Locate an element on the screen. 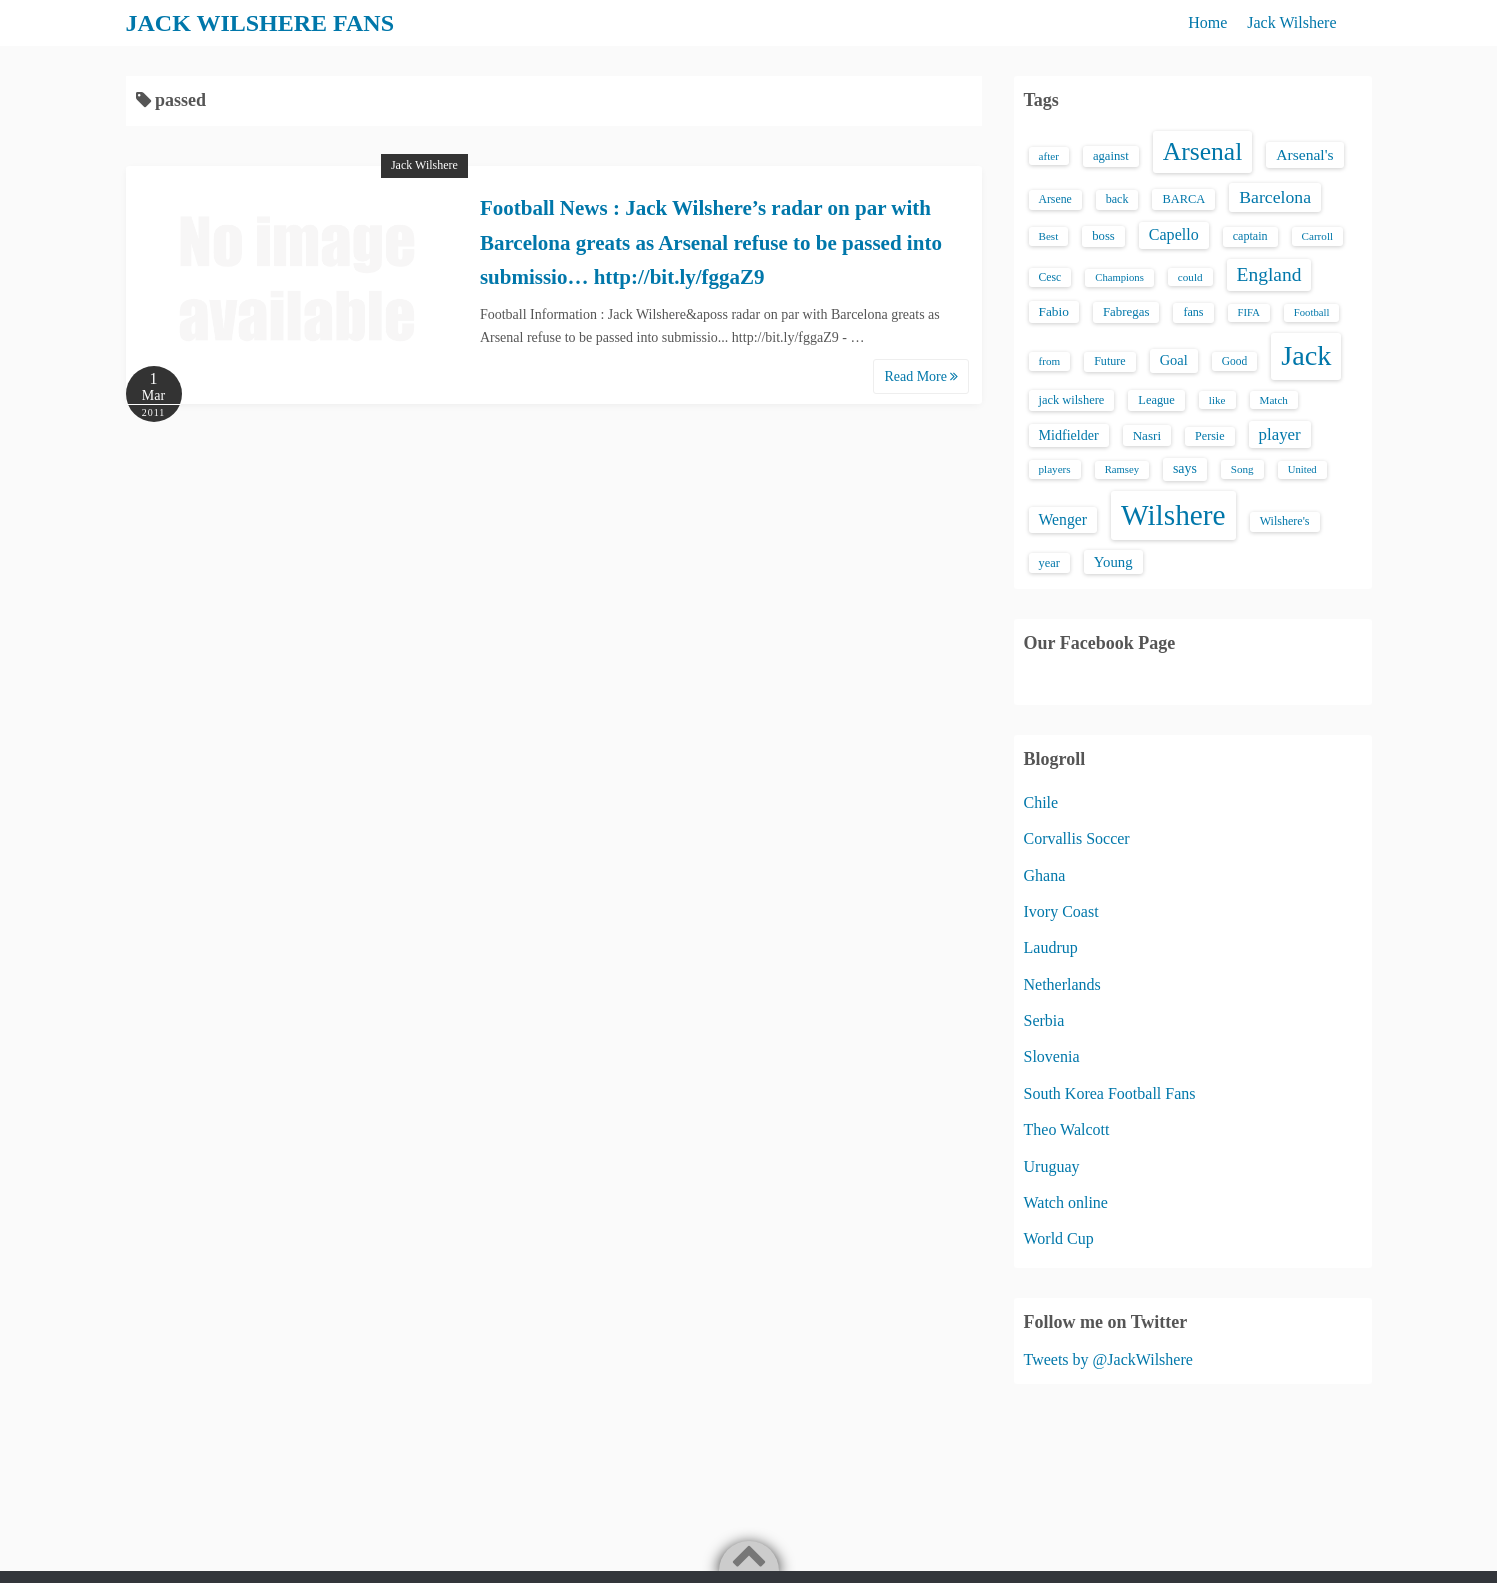 The width and height of the screenshot is (1497, 1583). Fabio [Fabio (21 items)] is located at coordinates (1054, 311).